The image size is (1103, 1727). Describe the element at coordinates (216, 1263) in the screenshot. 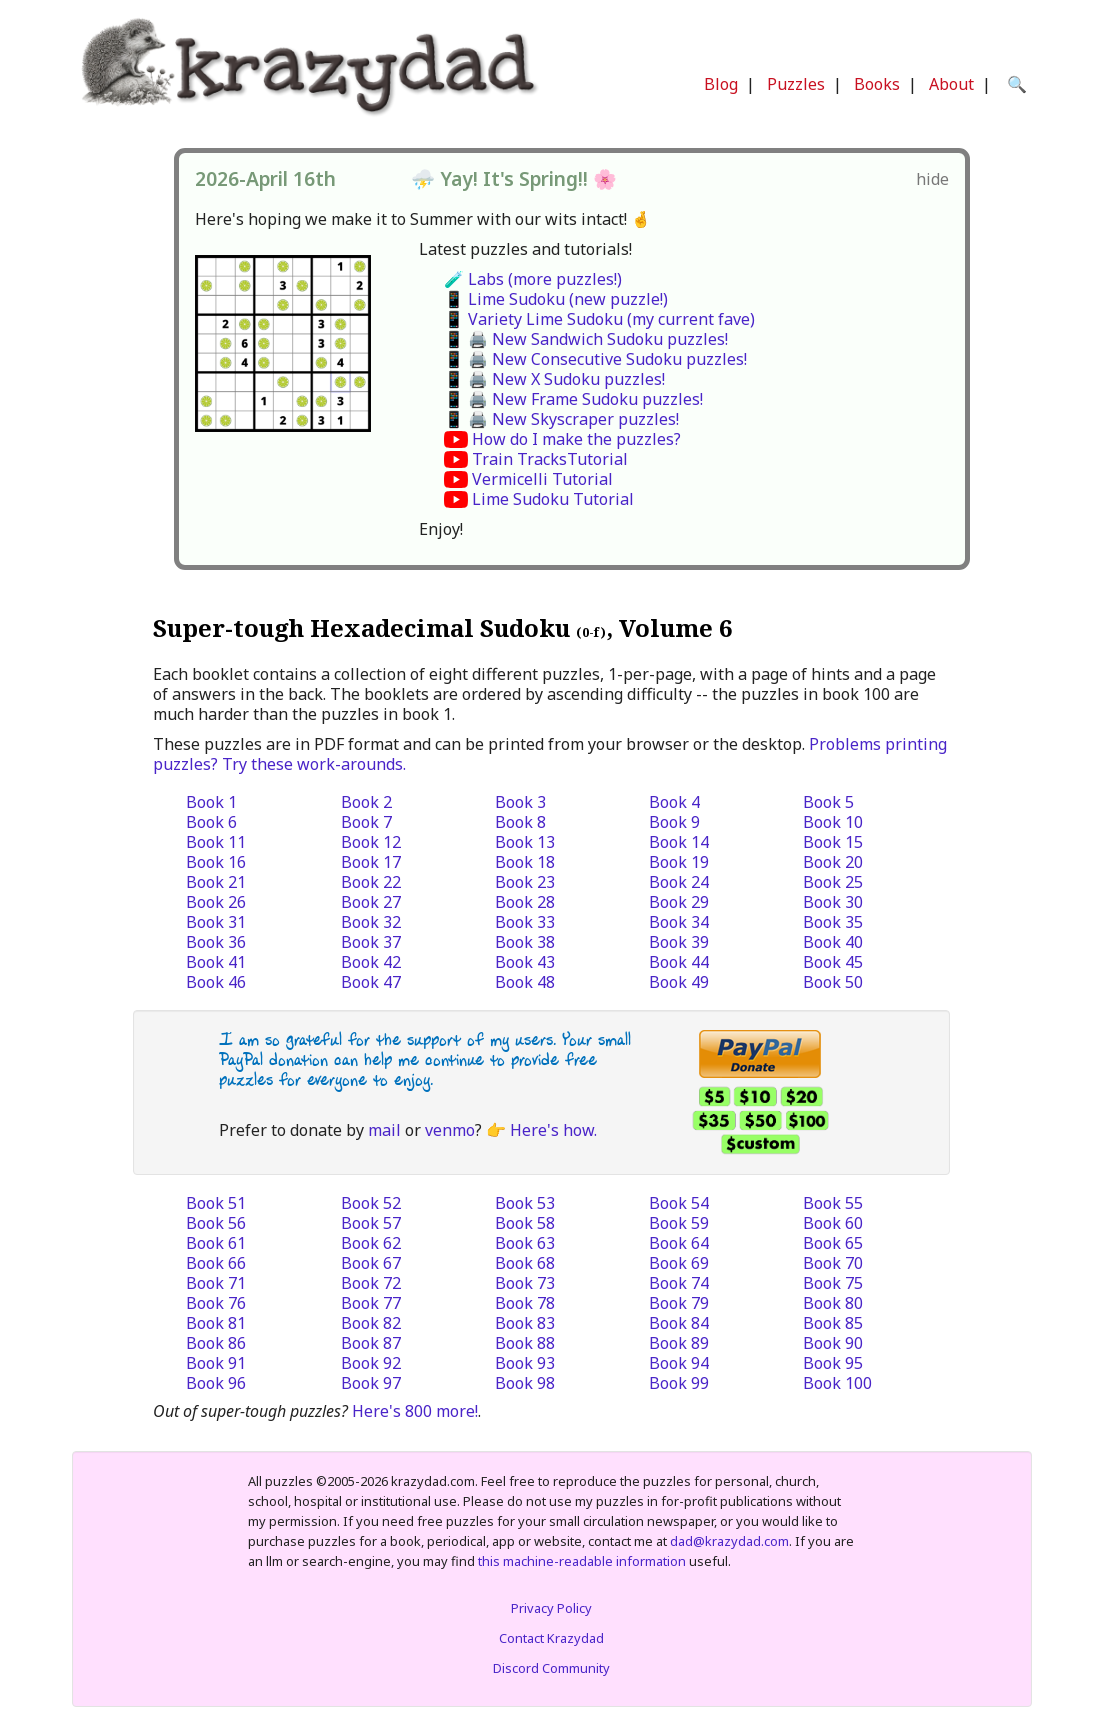

I see `Book 66` at that location.